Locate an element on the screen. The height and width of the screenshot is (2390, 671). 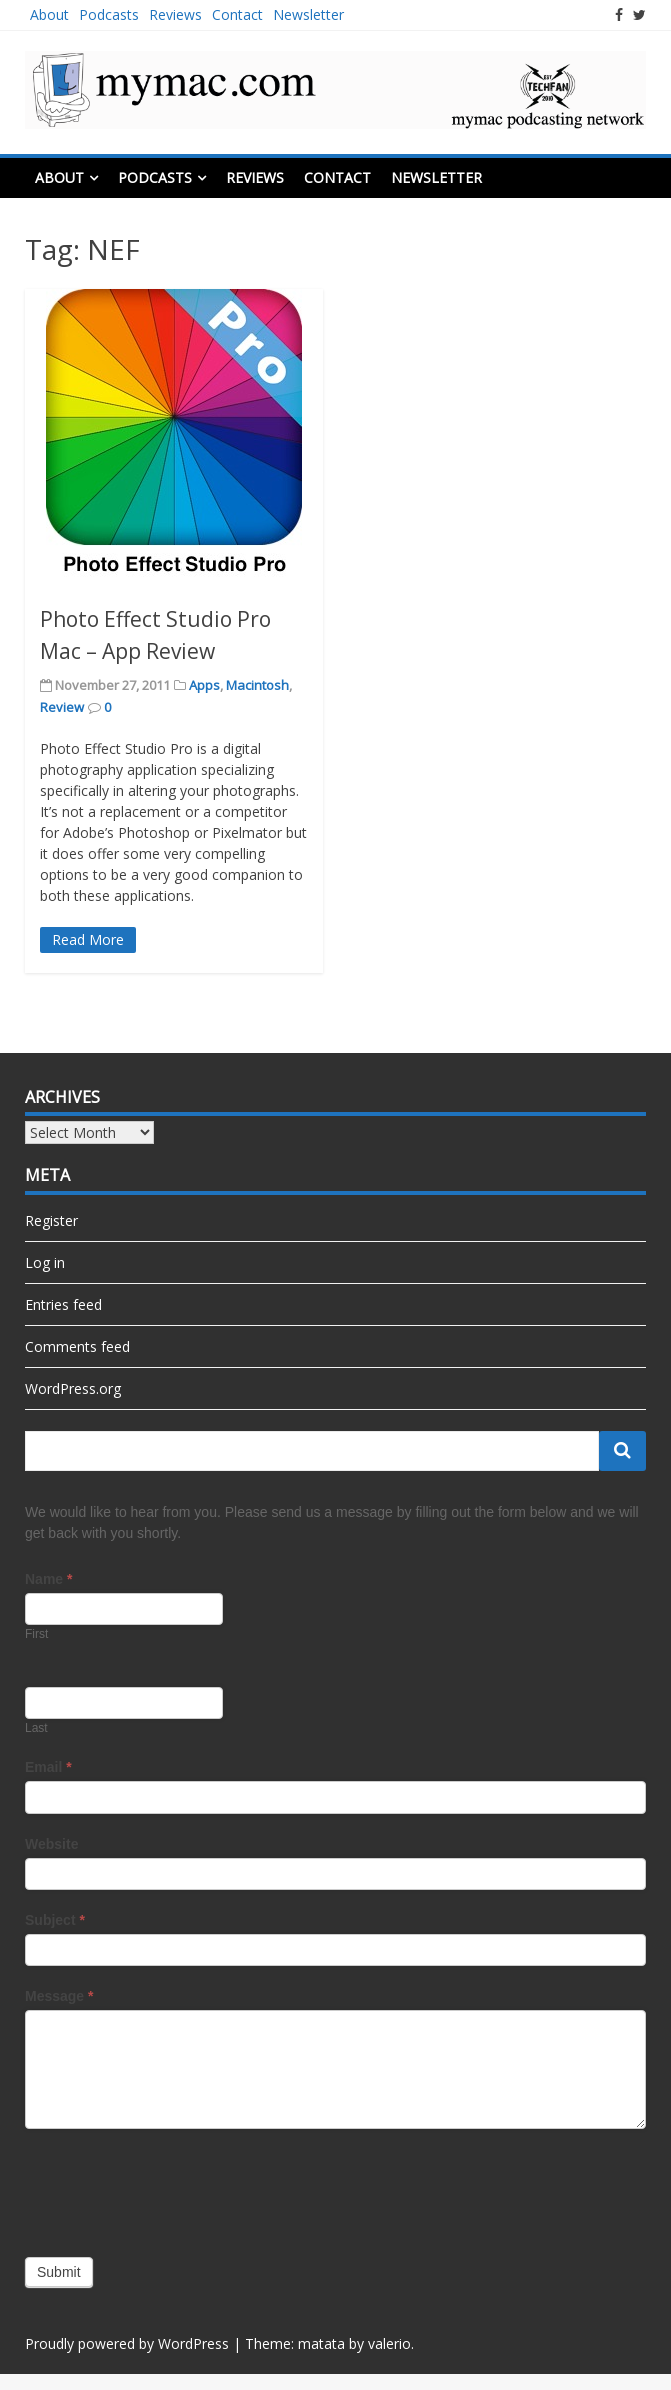
Review is located at coordinates (62, 707).